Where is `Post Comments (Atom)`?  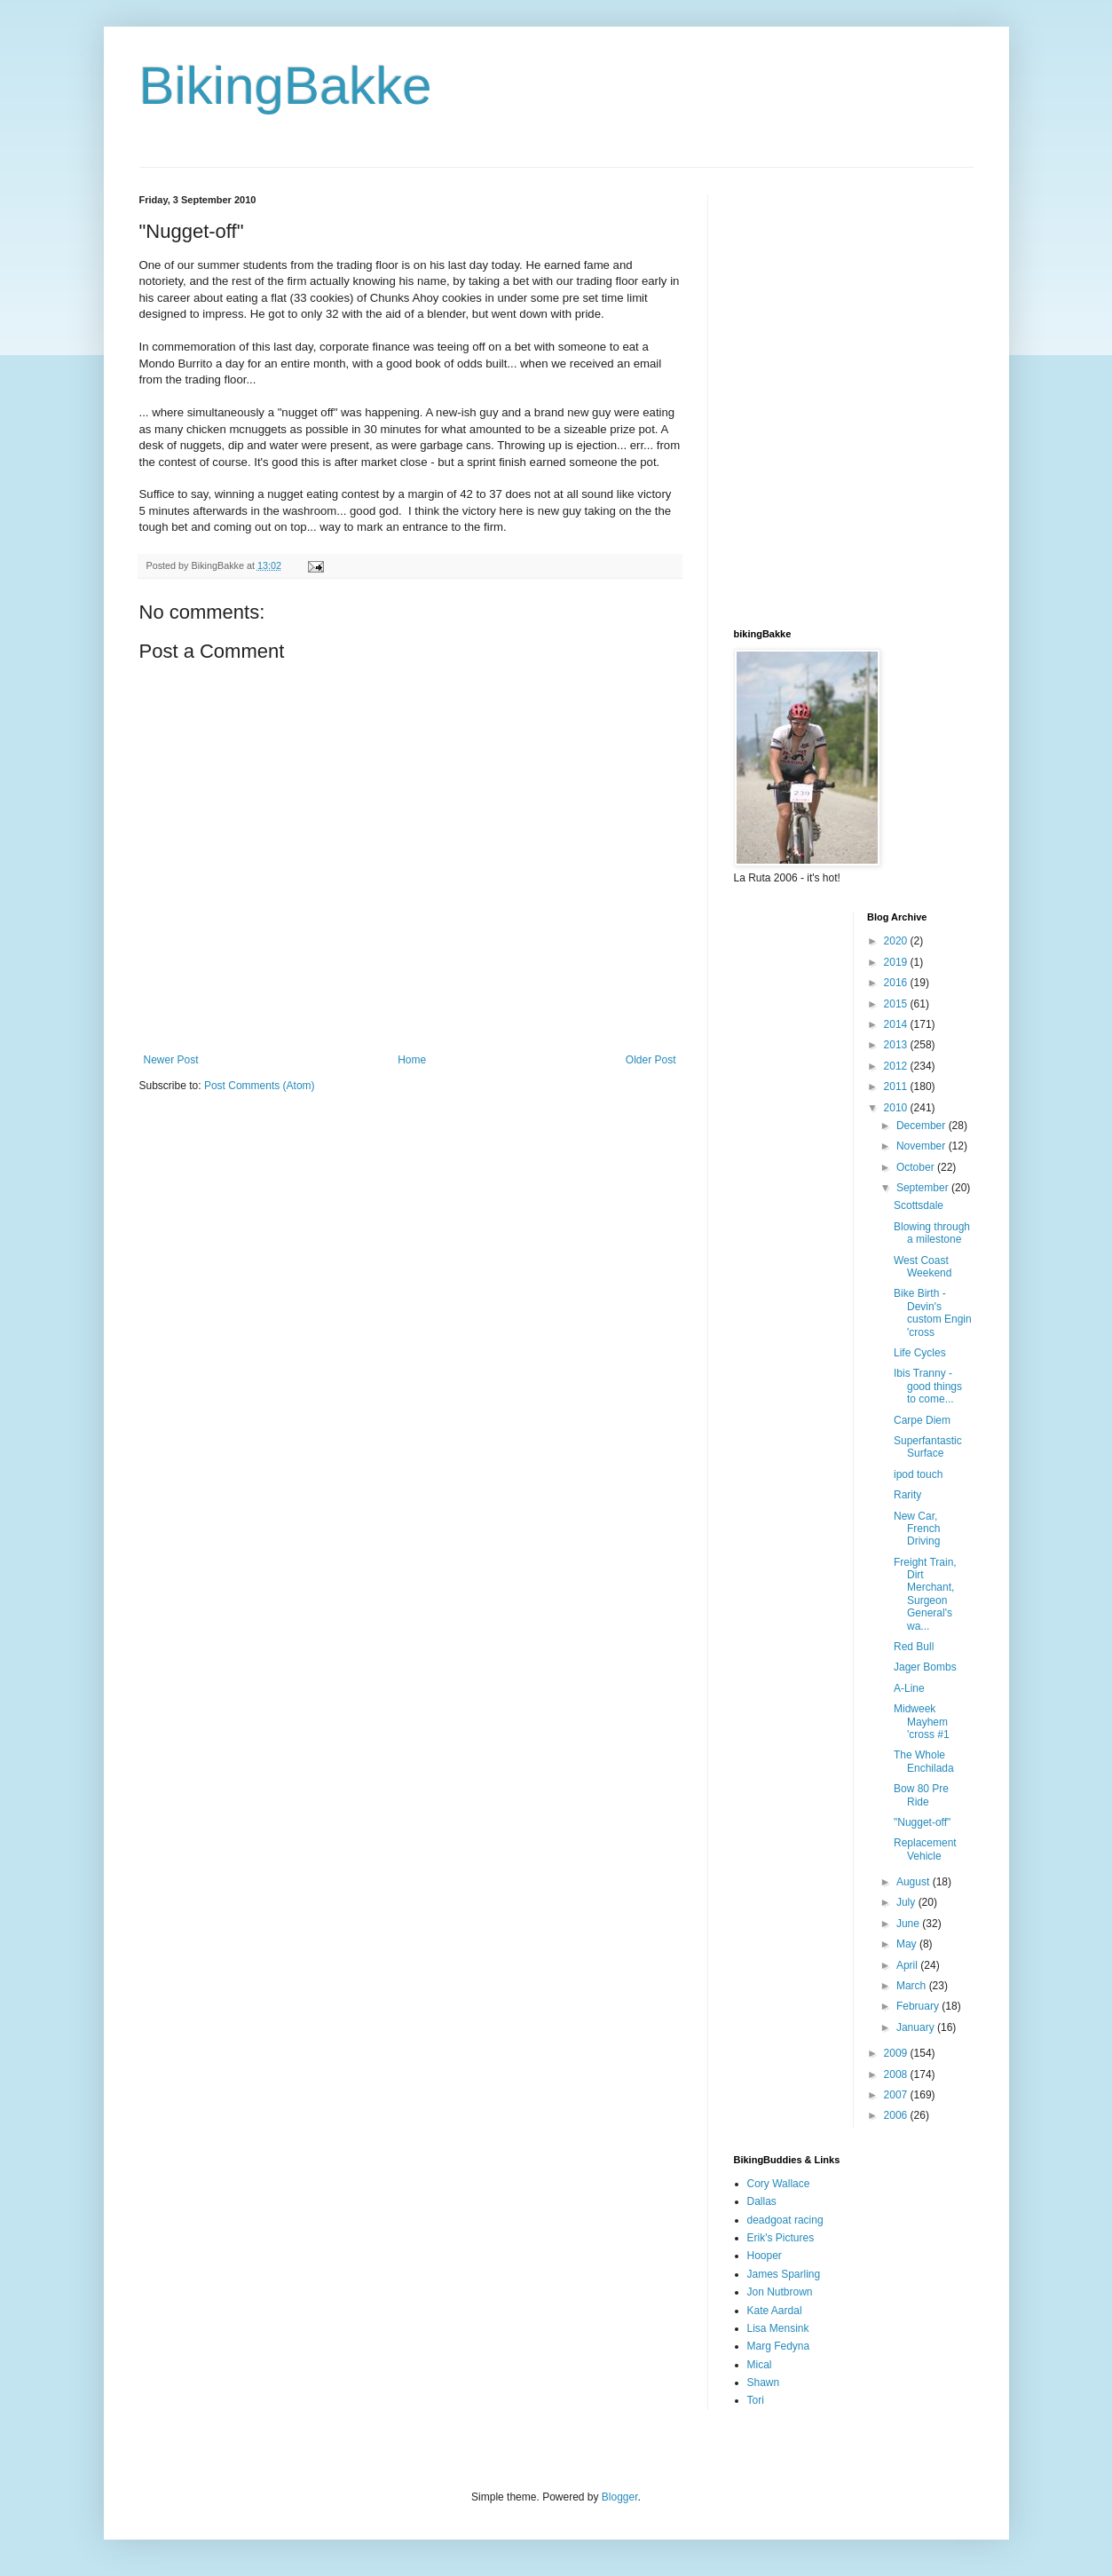
Post Comments (Atom) is located at coordinates (259, 1085).